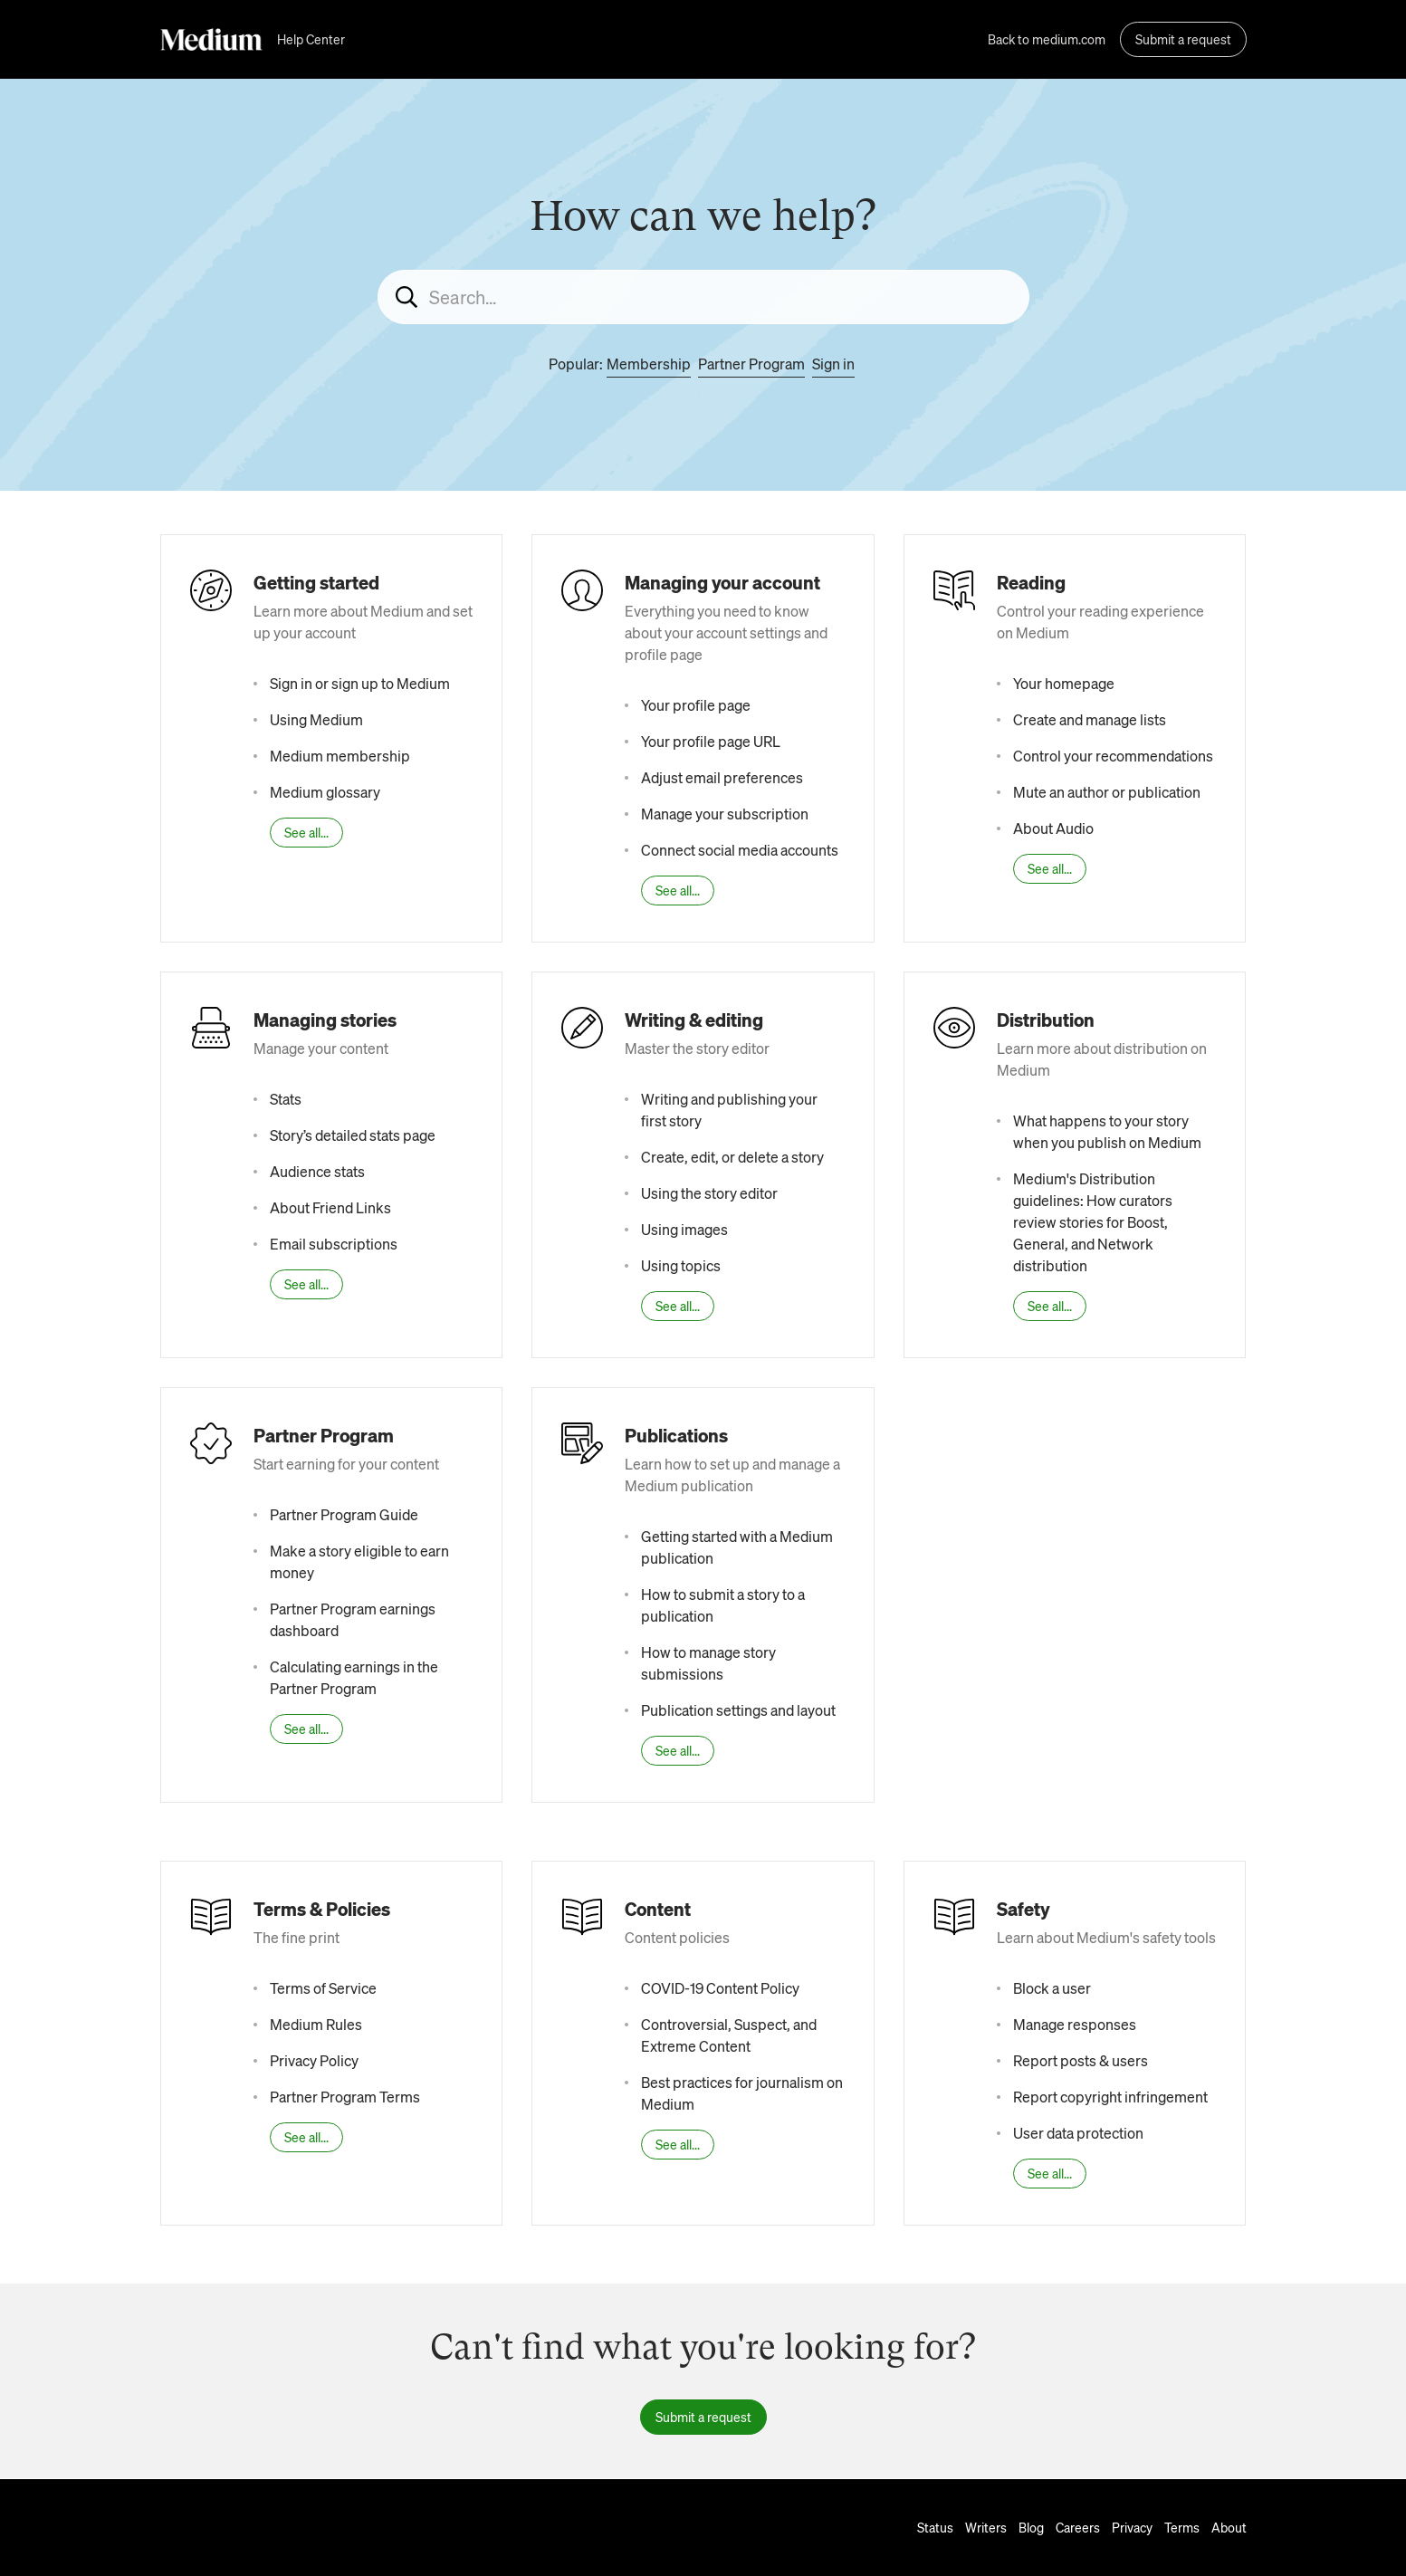 The width and height of the screenshot is (1406, 2576). What do you see at coordinates (681, 1265) in the screenshot?
I see `Using topics` at bounding box center [681, 1265].